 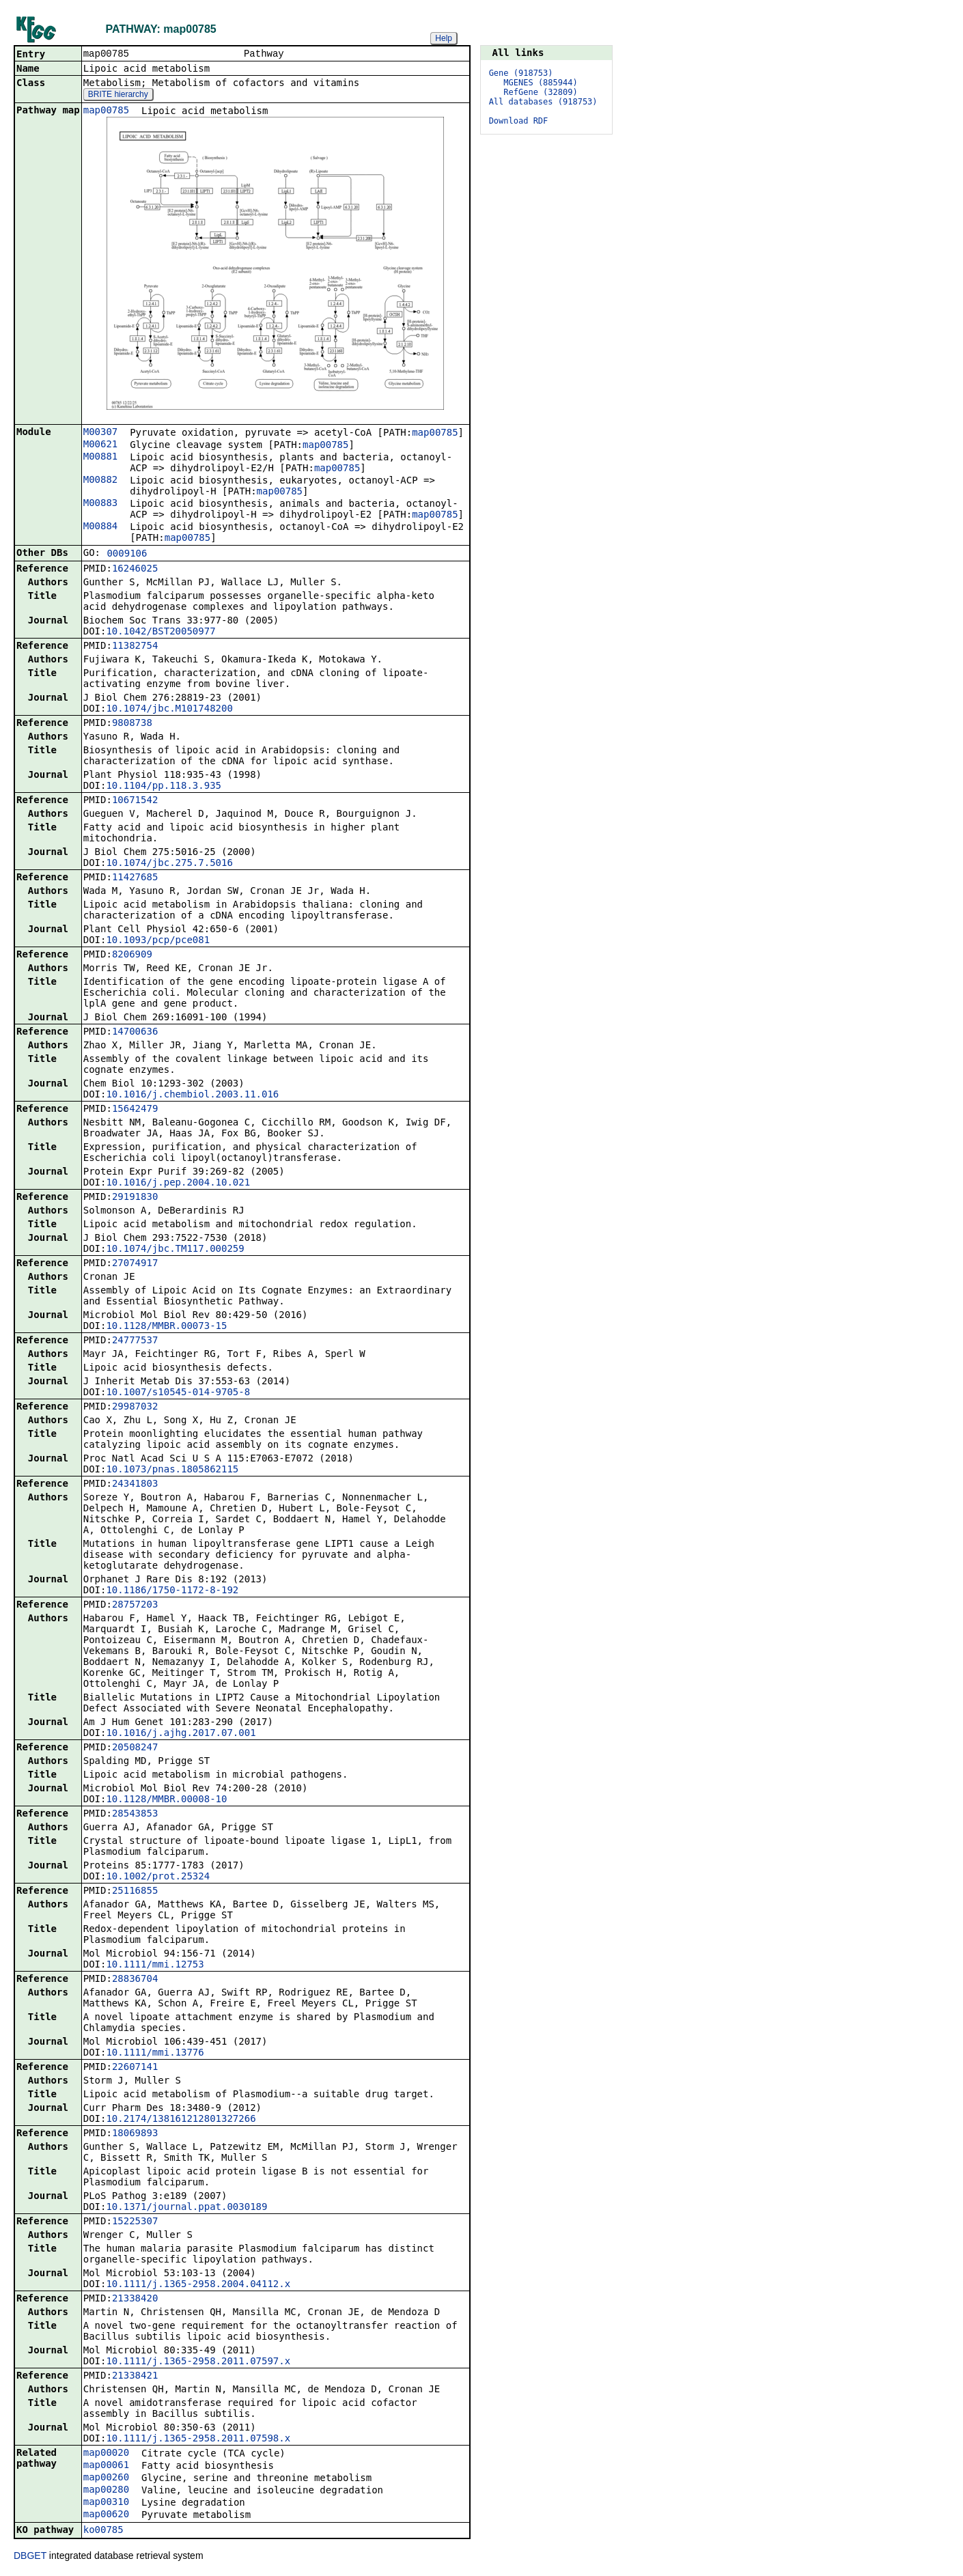 What do you see at coordinates (198, 2285) in the screenshot?
I see `10.1111/j.1365-2958.2004.04112.x` at bounding box center [198, 2285].